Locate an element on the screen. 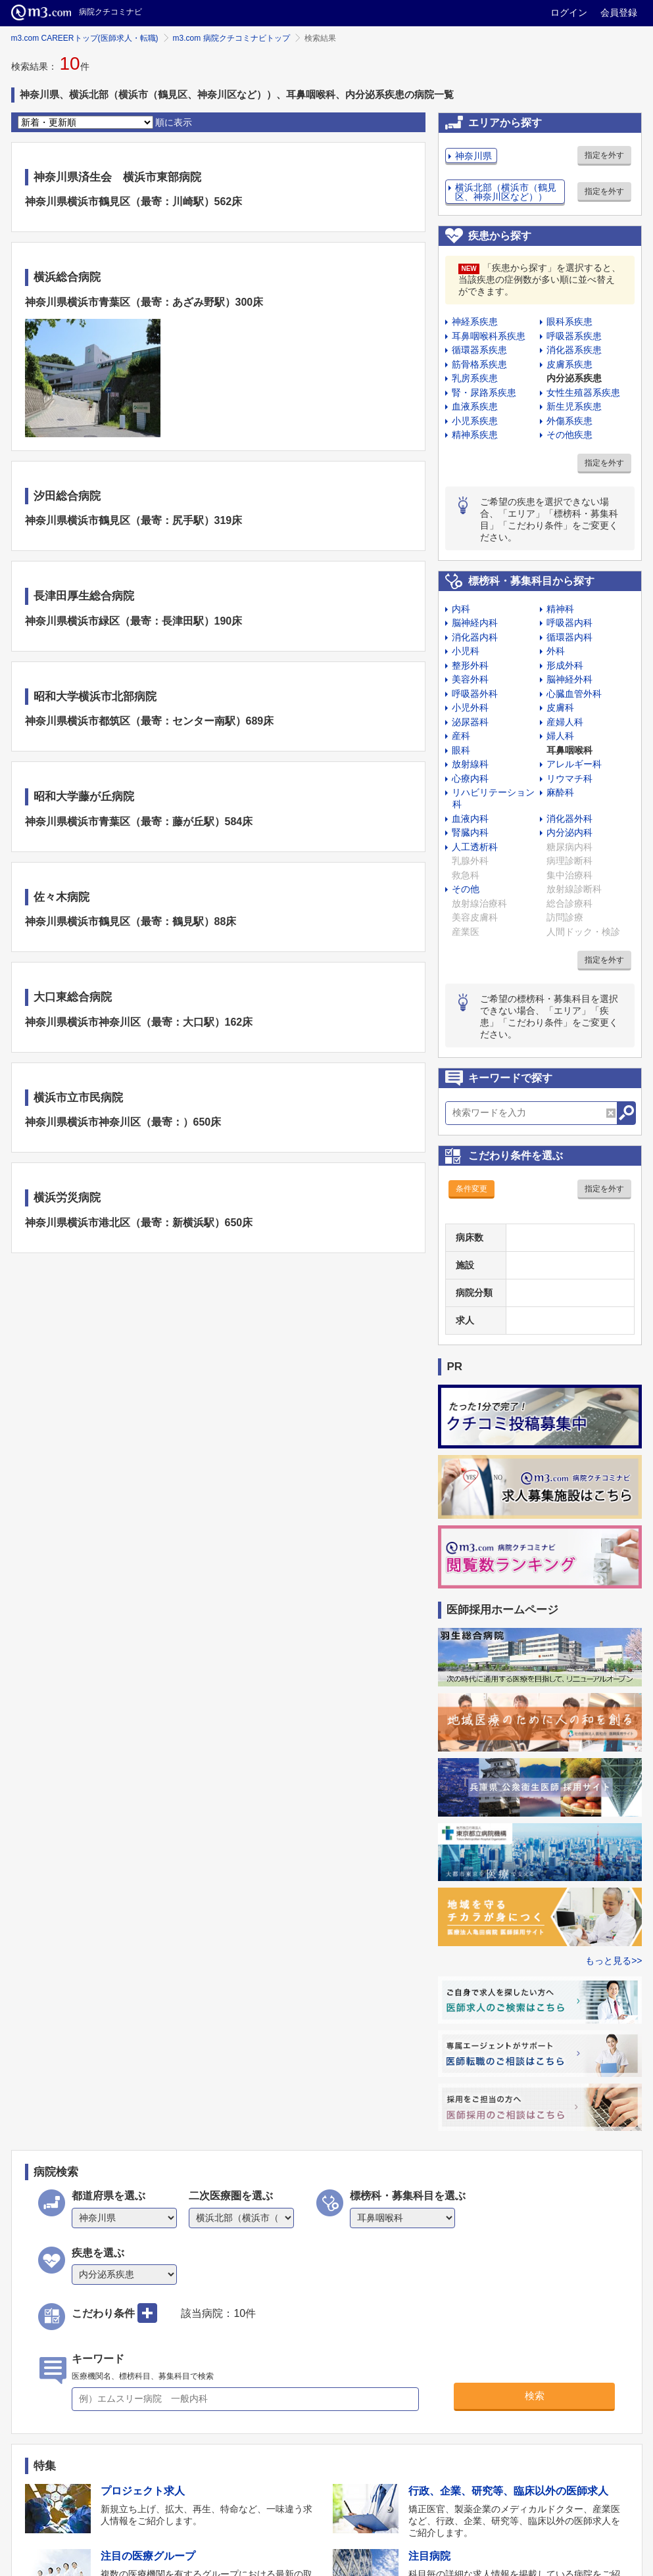 The image size is (653, 2576). 神奈川県 is located at coordinates (473, 156).